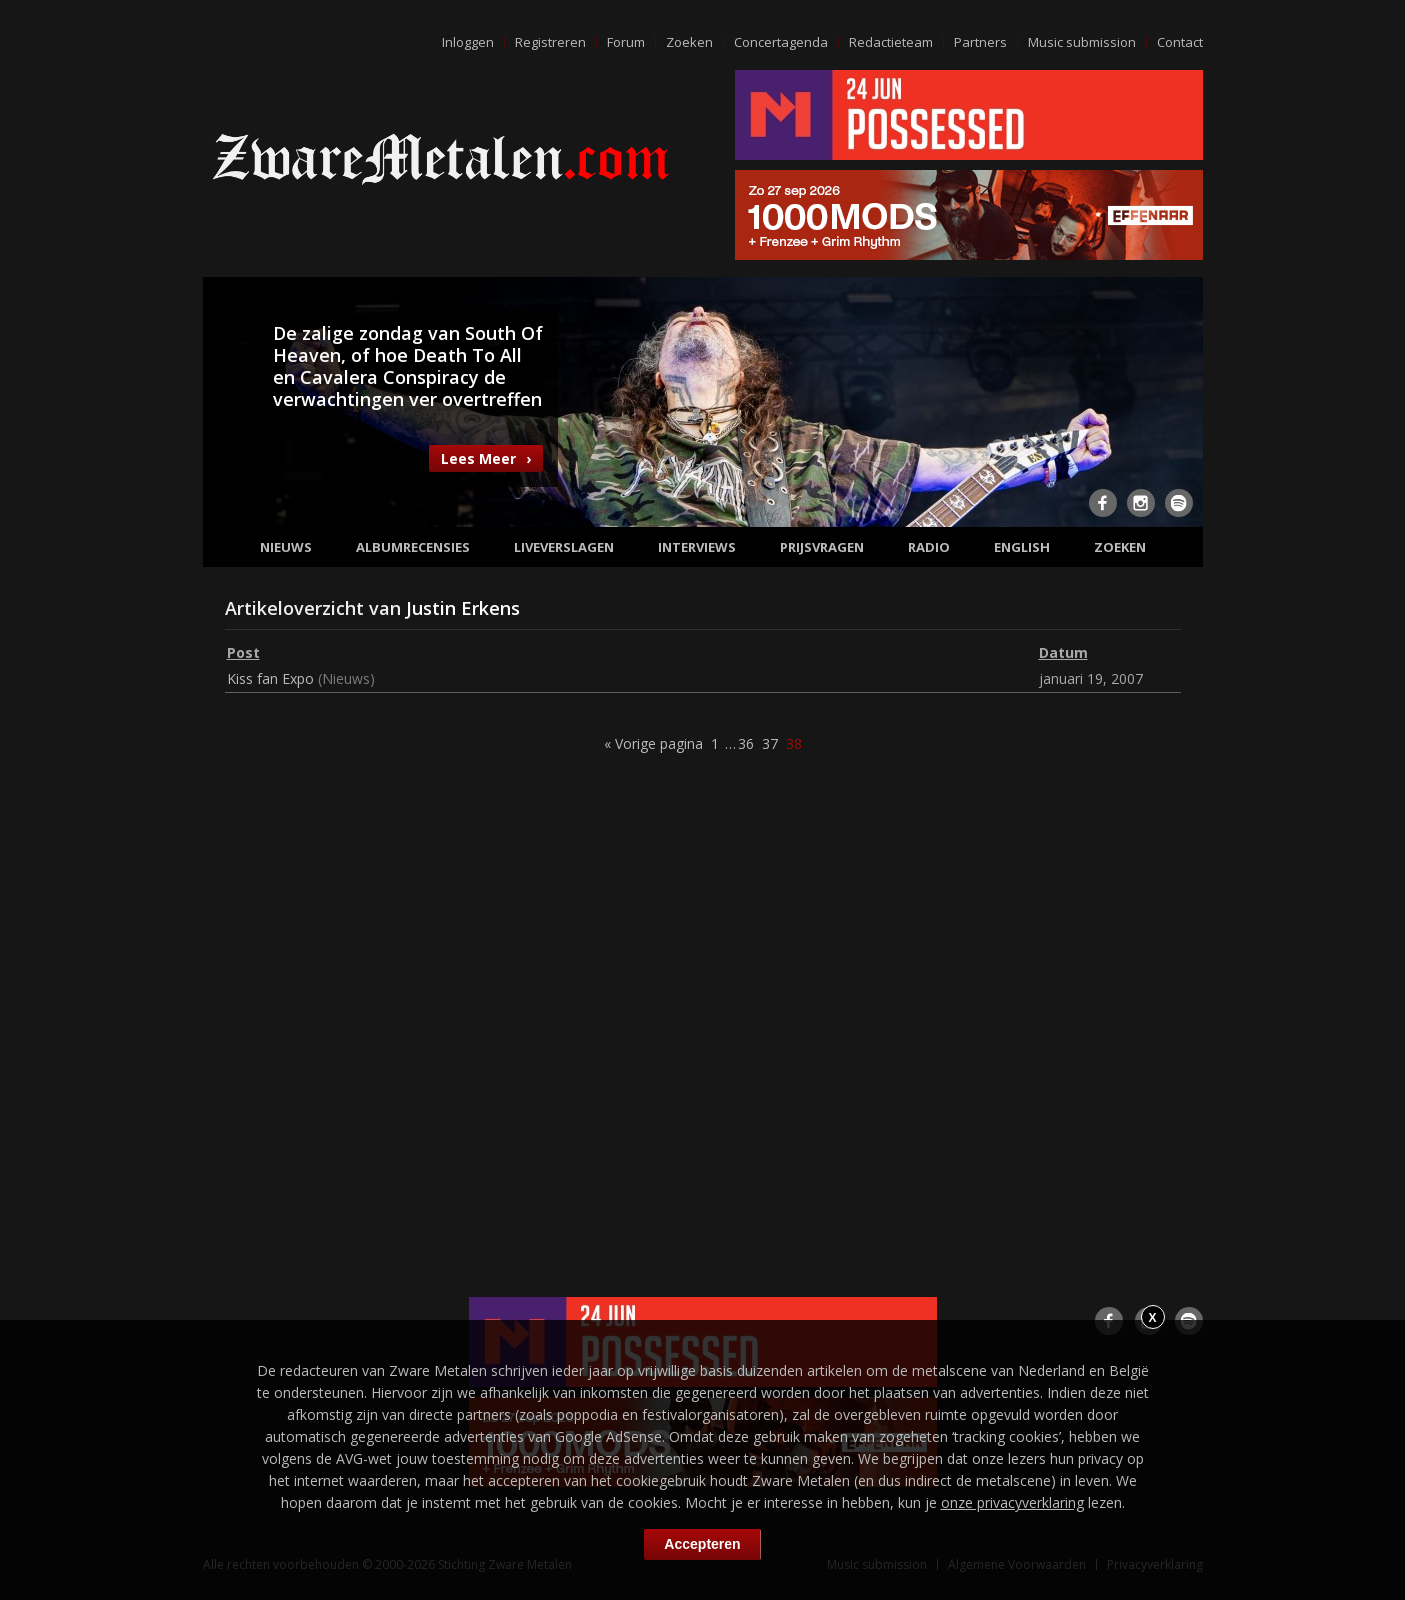  What do you see at coordinates (1180, 42) in the screenshot?
I see `Contact` at bounding box center [1180, 42].